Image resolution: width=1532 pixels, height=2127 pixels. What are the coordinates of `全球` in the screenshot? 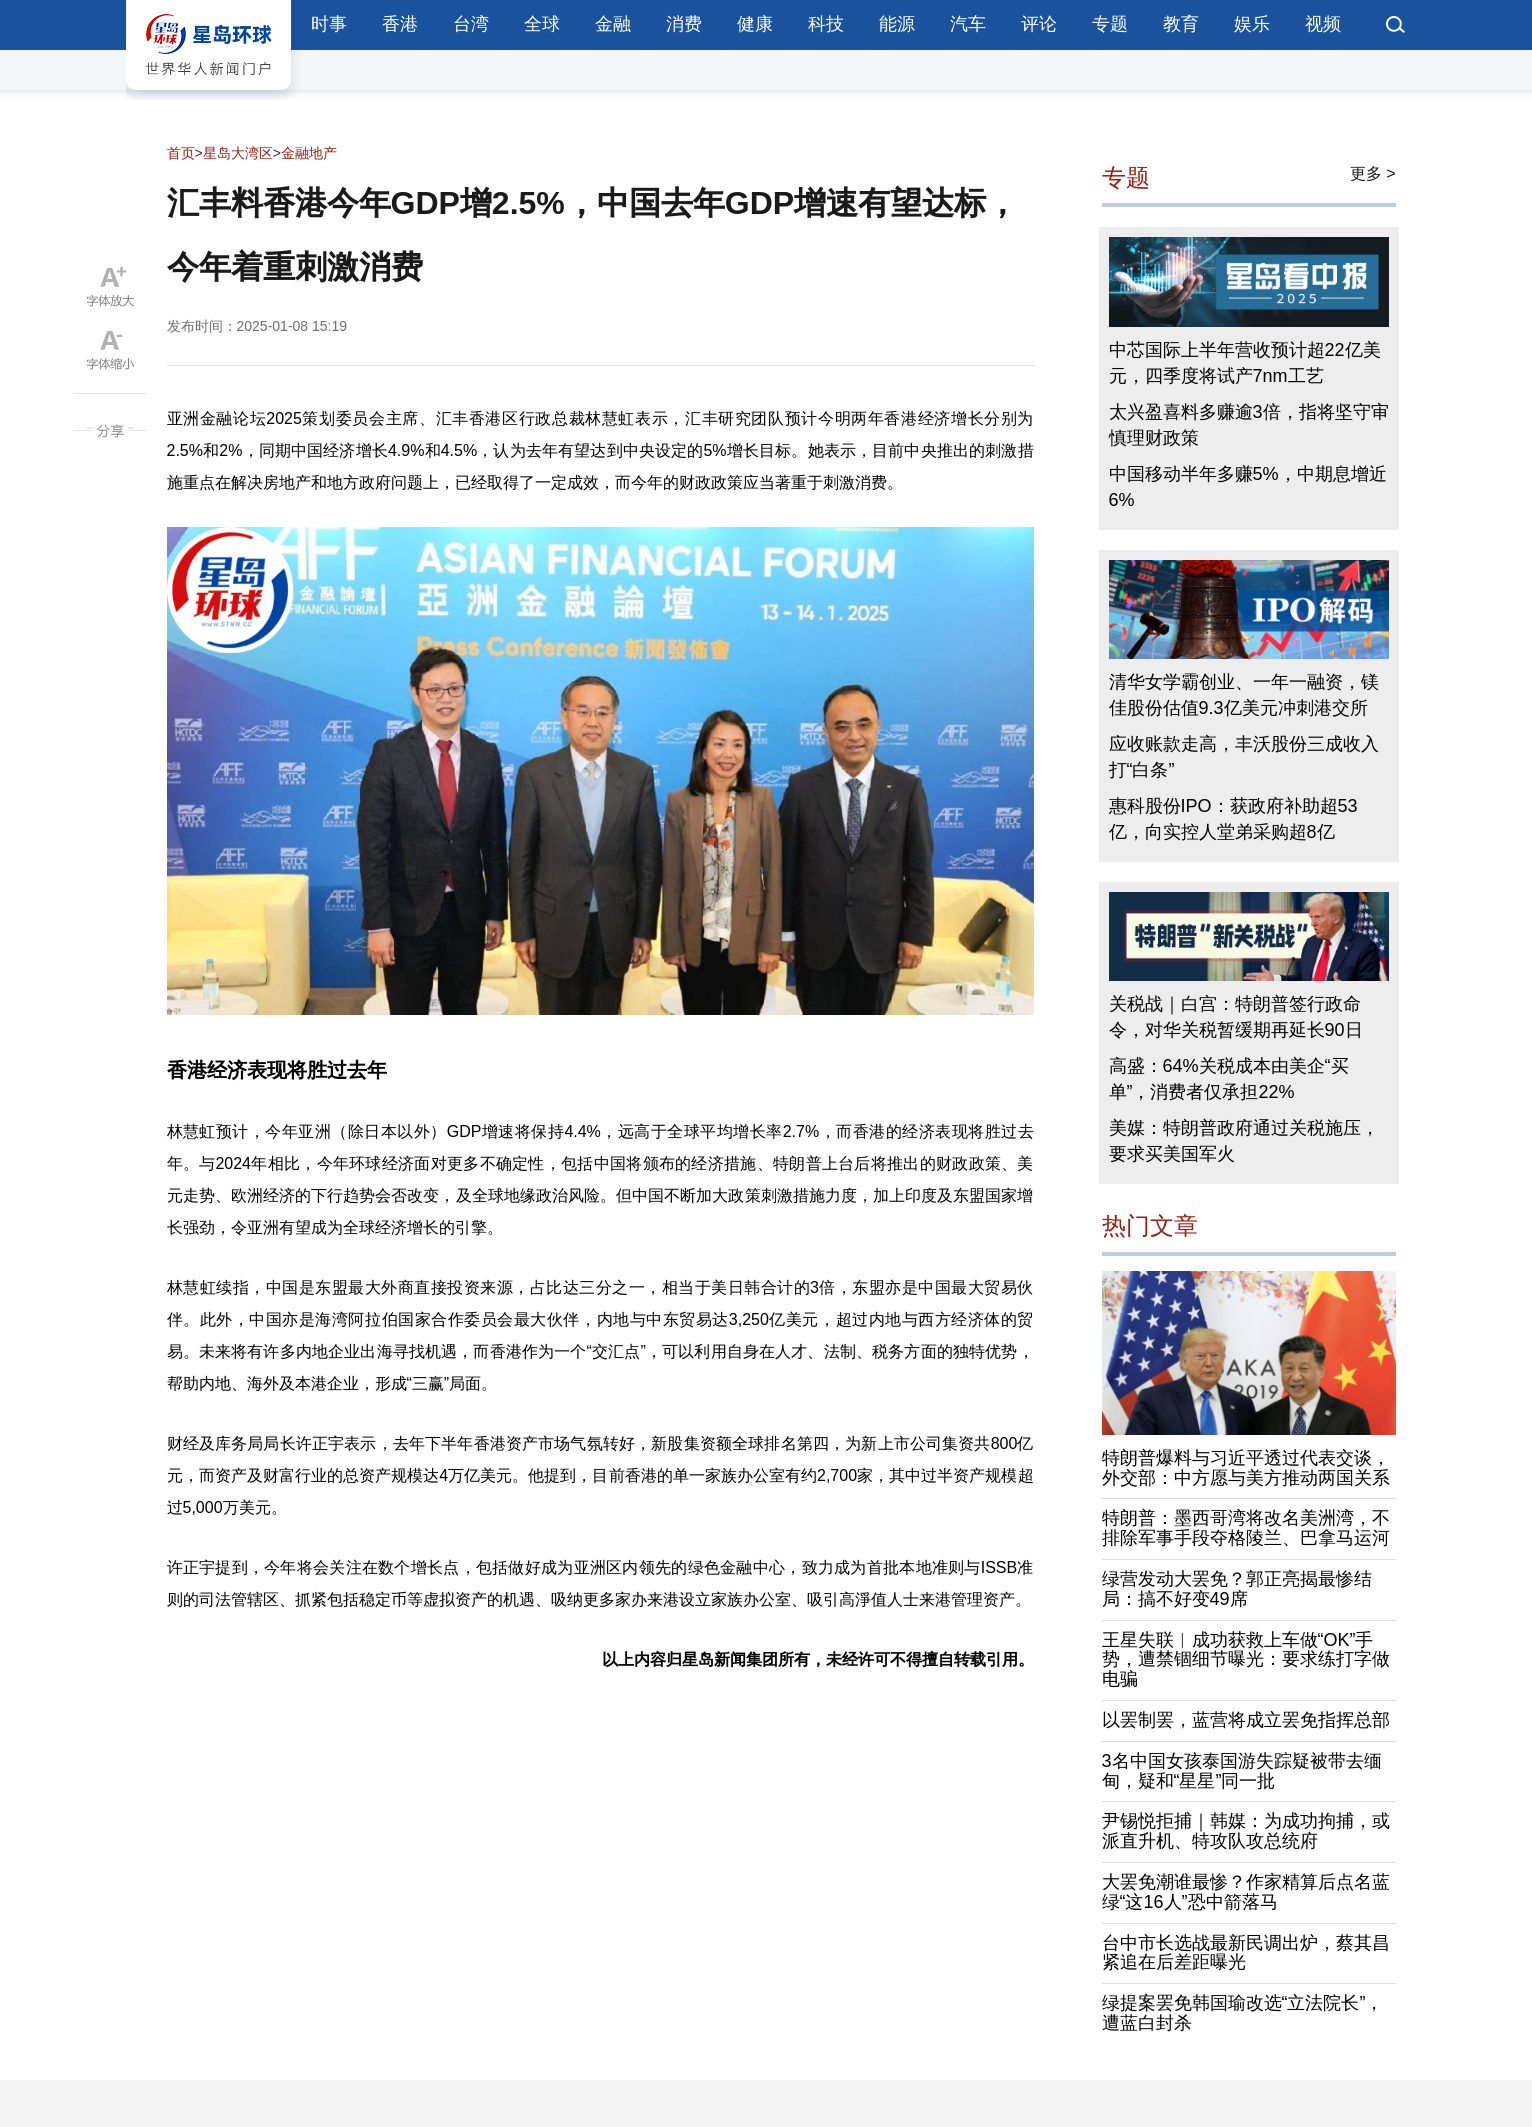 It's located at (542, 24).